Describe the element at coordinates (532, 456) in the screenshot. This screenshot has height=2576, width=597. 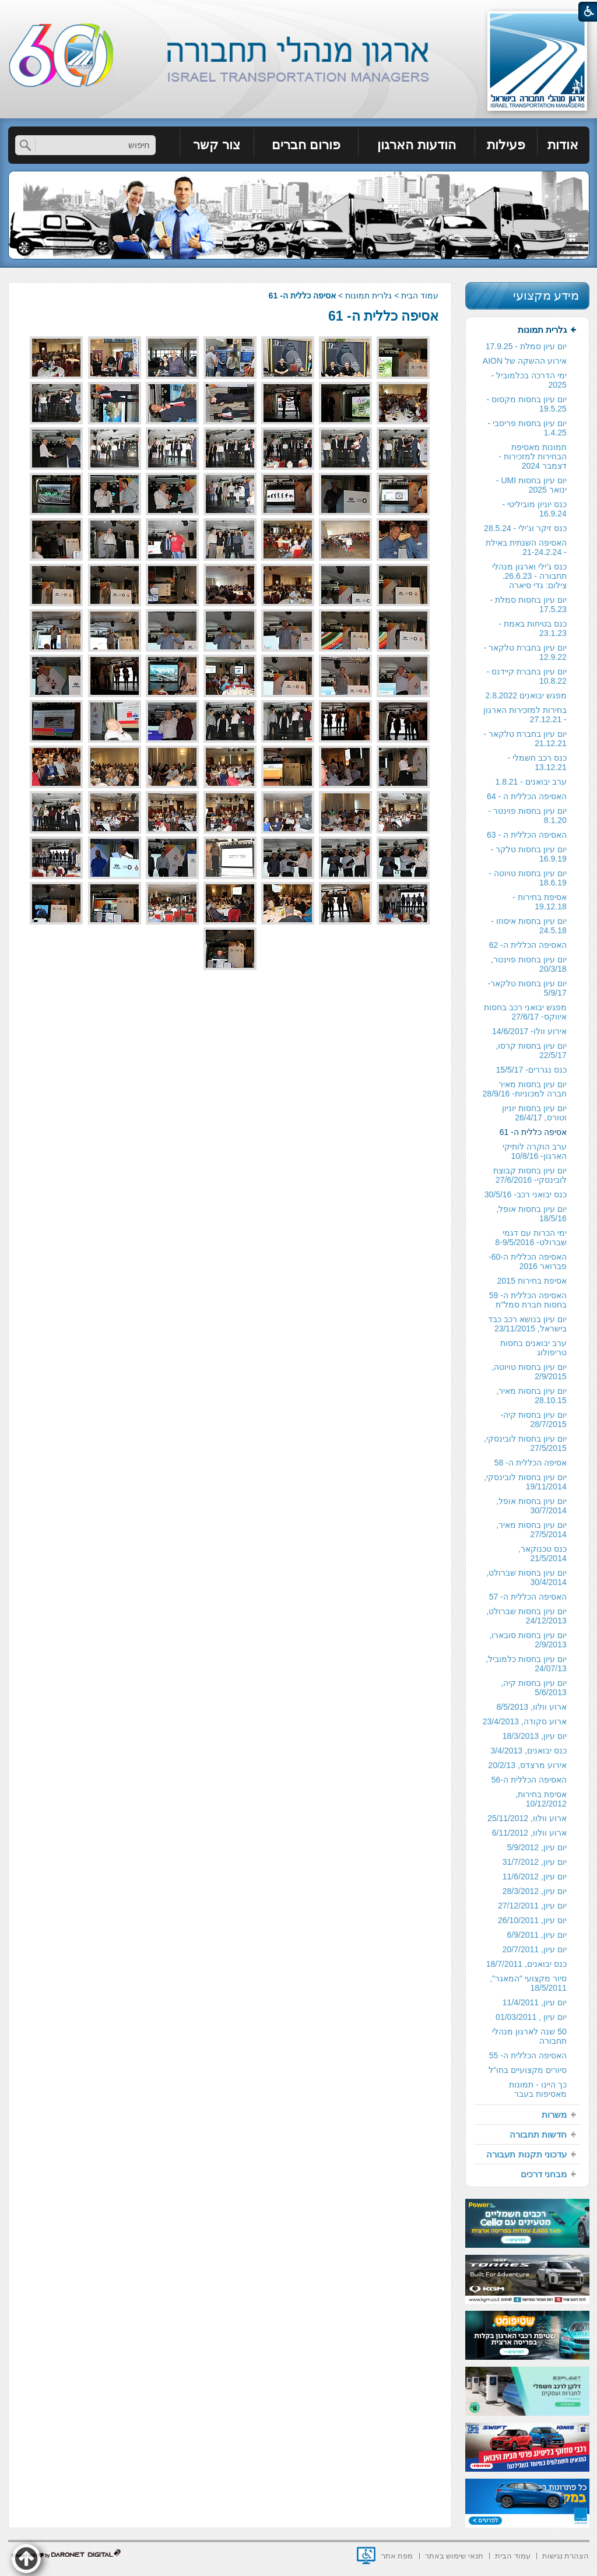
I see `תמונות מאסיפת הבחירות למזכירות -דצמבר 2024` at that location.